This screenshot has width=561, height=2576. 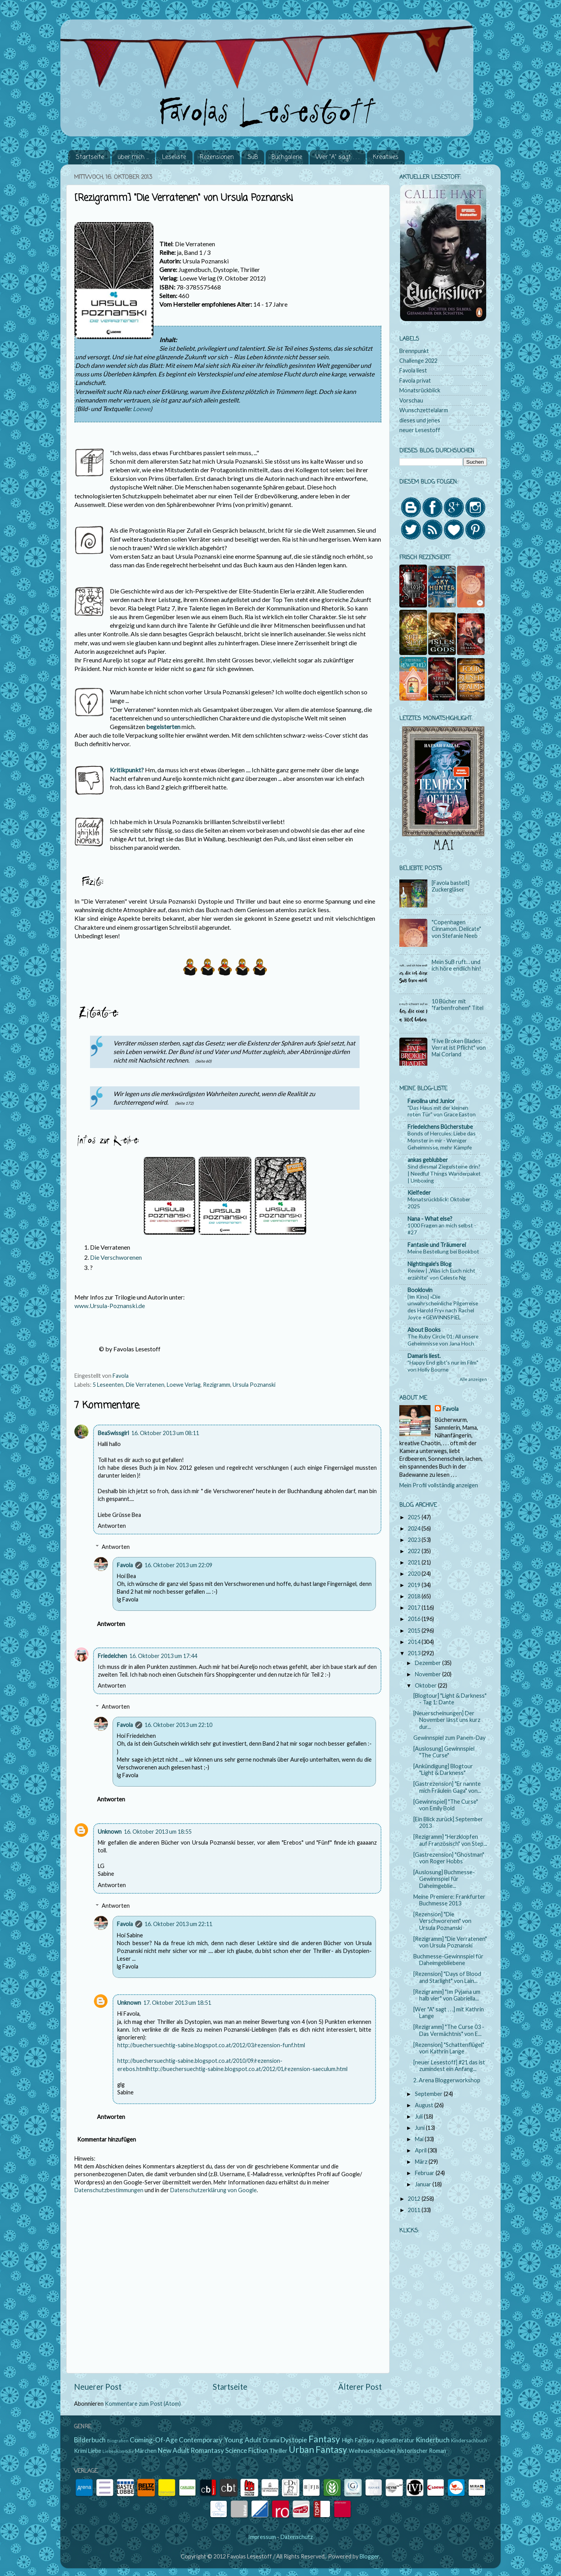 I want to click on Coming-Of-Age, so click(x=154, y=2440).